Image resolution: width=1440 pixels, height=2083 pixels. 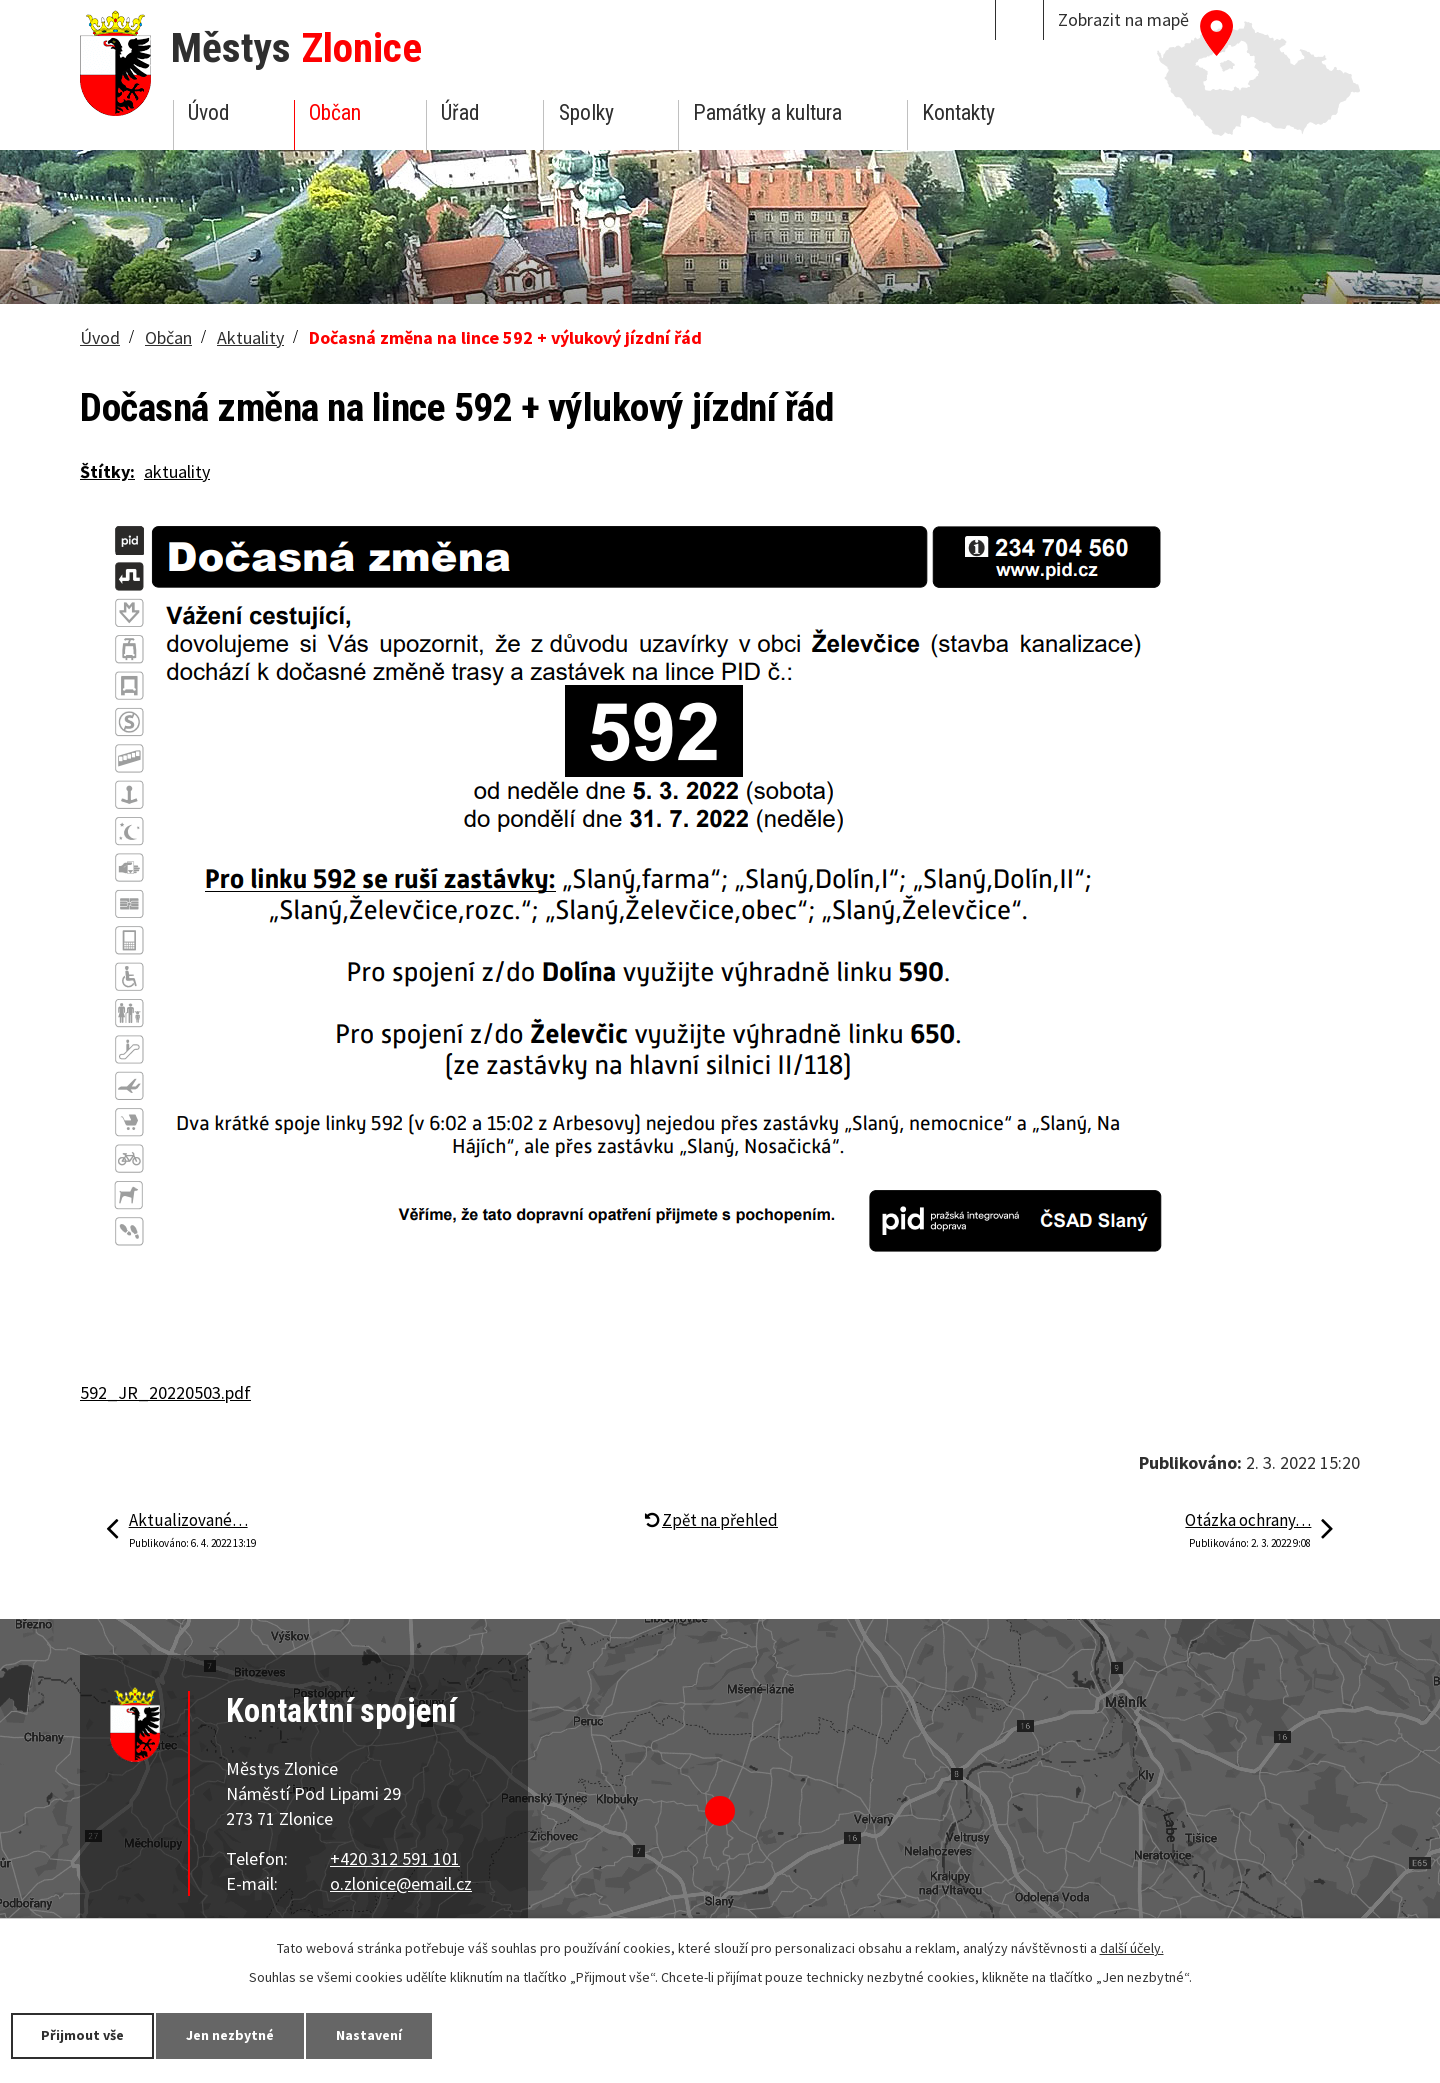 I want to click on Jen nezbytné, so click(x=230, y=2035).